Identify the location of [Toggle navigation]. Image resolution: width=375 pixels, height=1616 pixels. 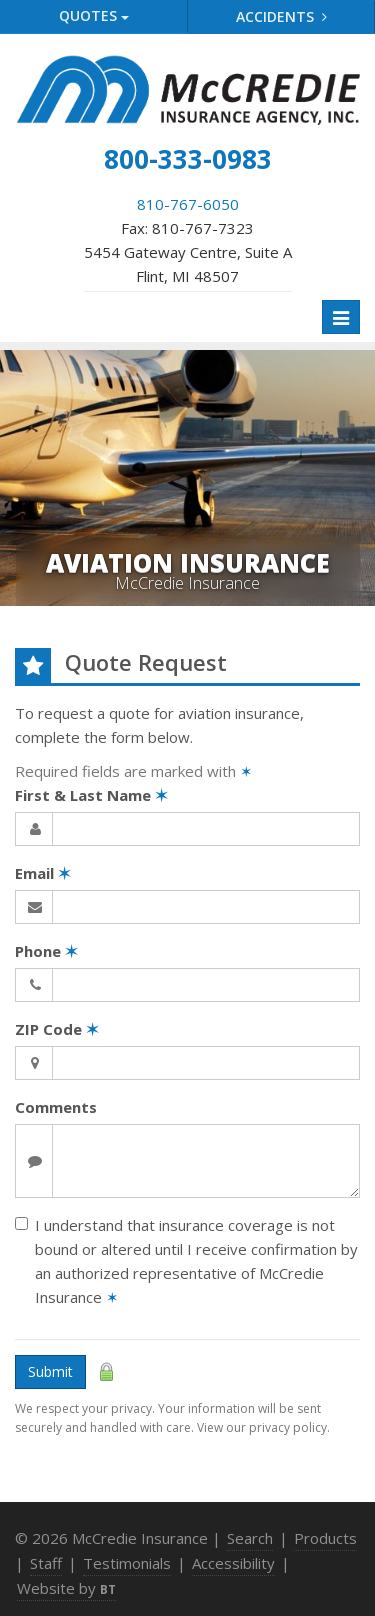
(341, 317).